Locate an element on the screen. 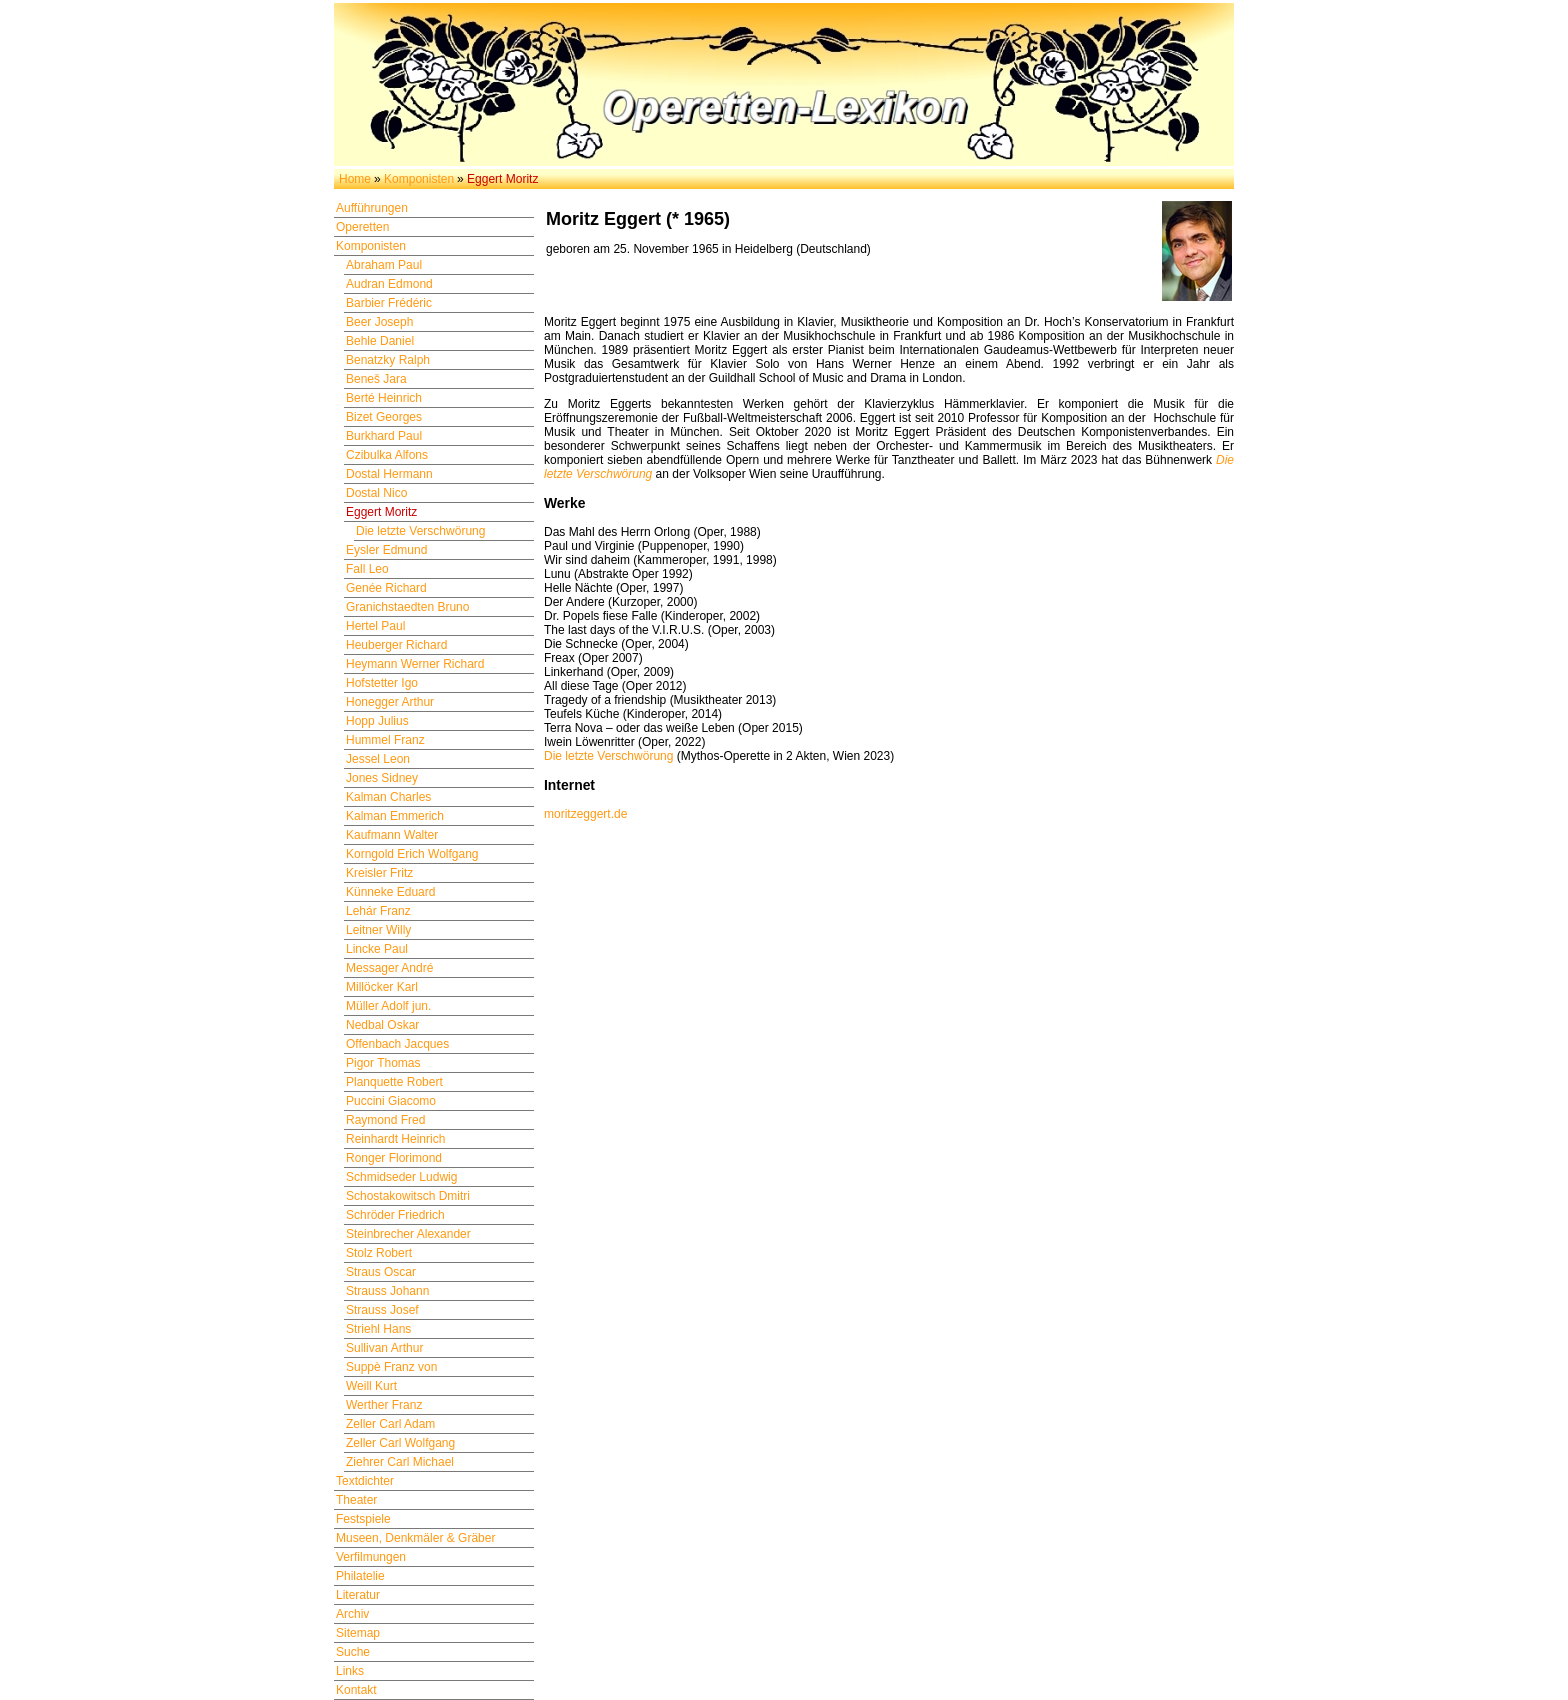 The height and width of the screenshot is (1700, 1568). Kreisler Fritz is located at coordinates (379, 873).